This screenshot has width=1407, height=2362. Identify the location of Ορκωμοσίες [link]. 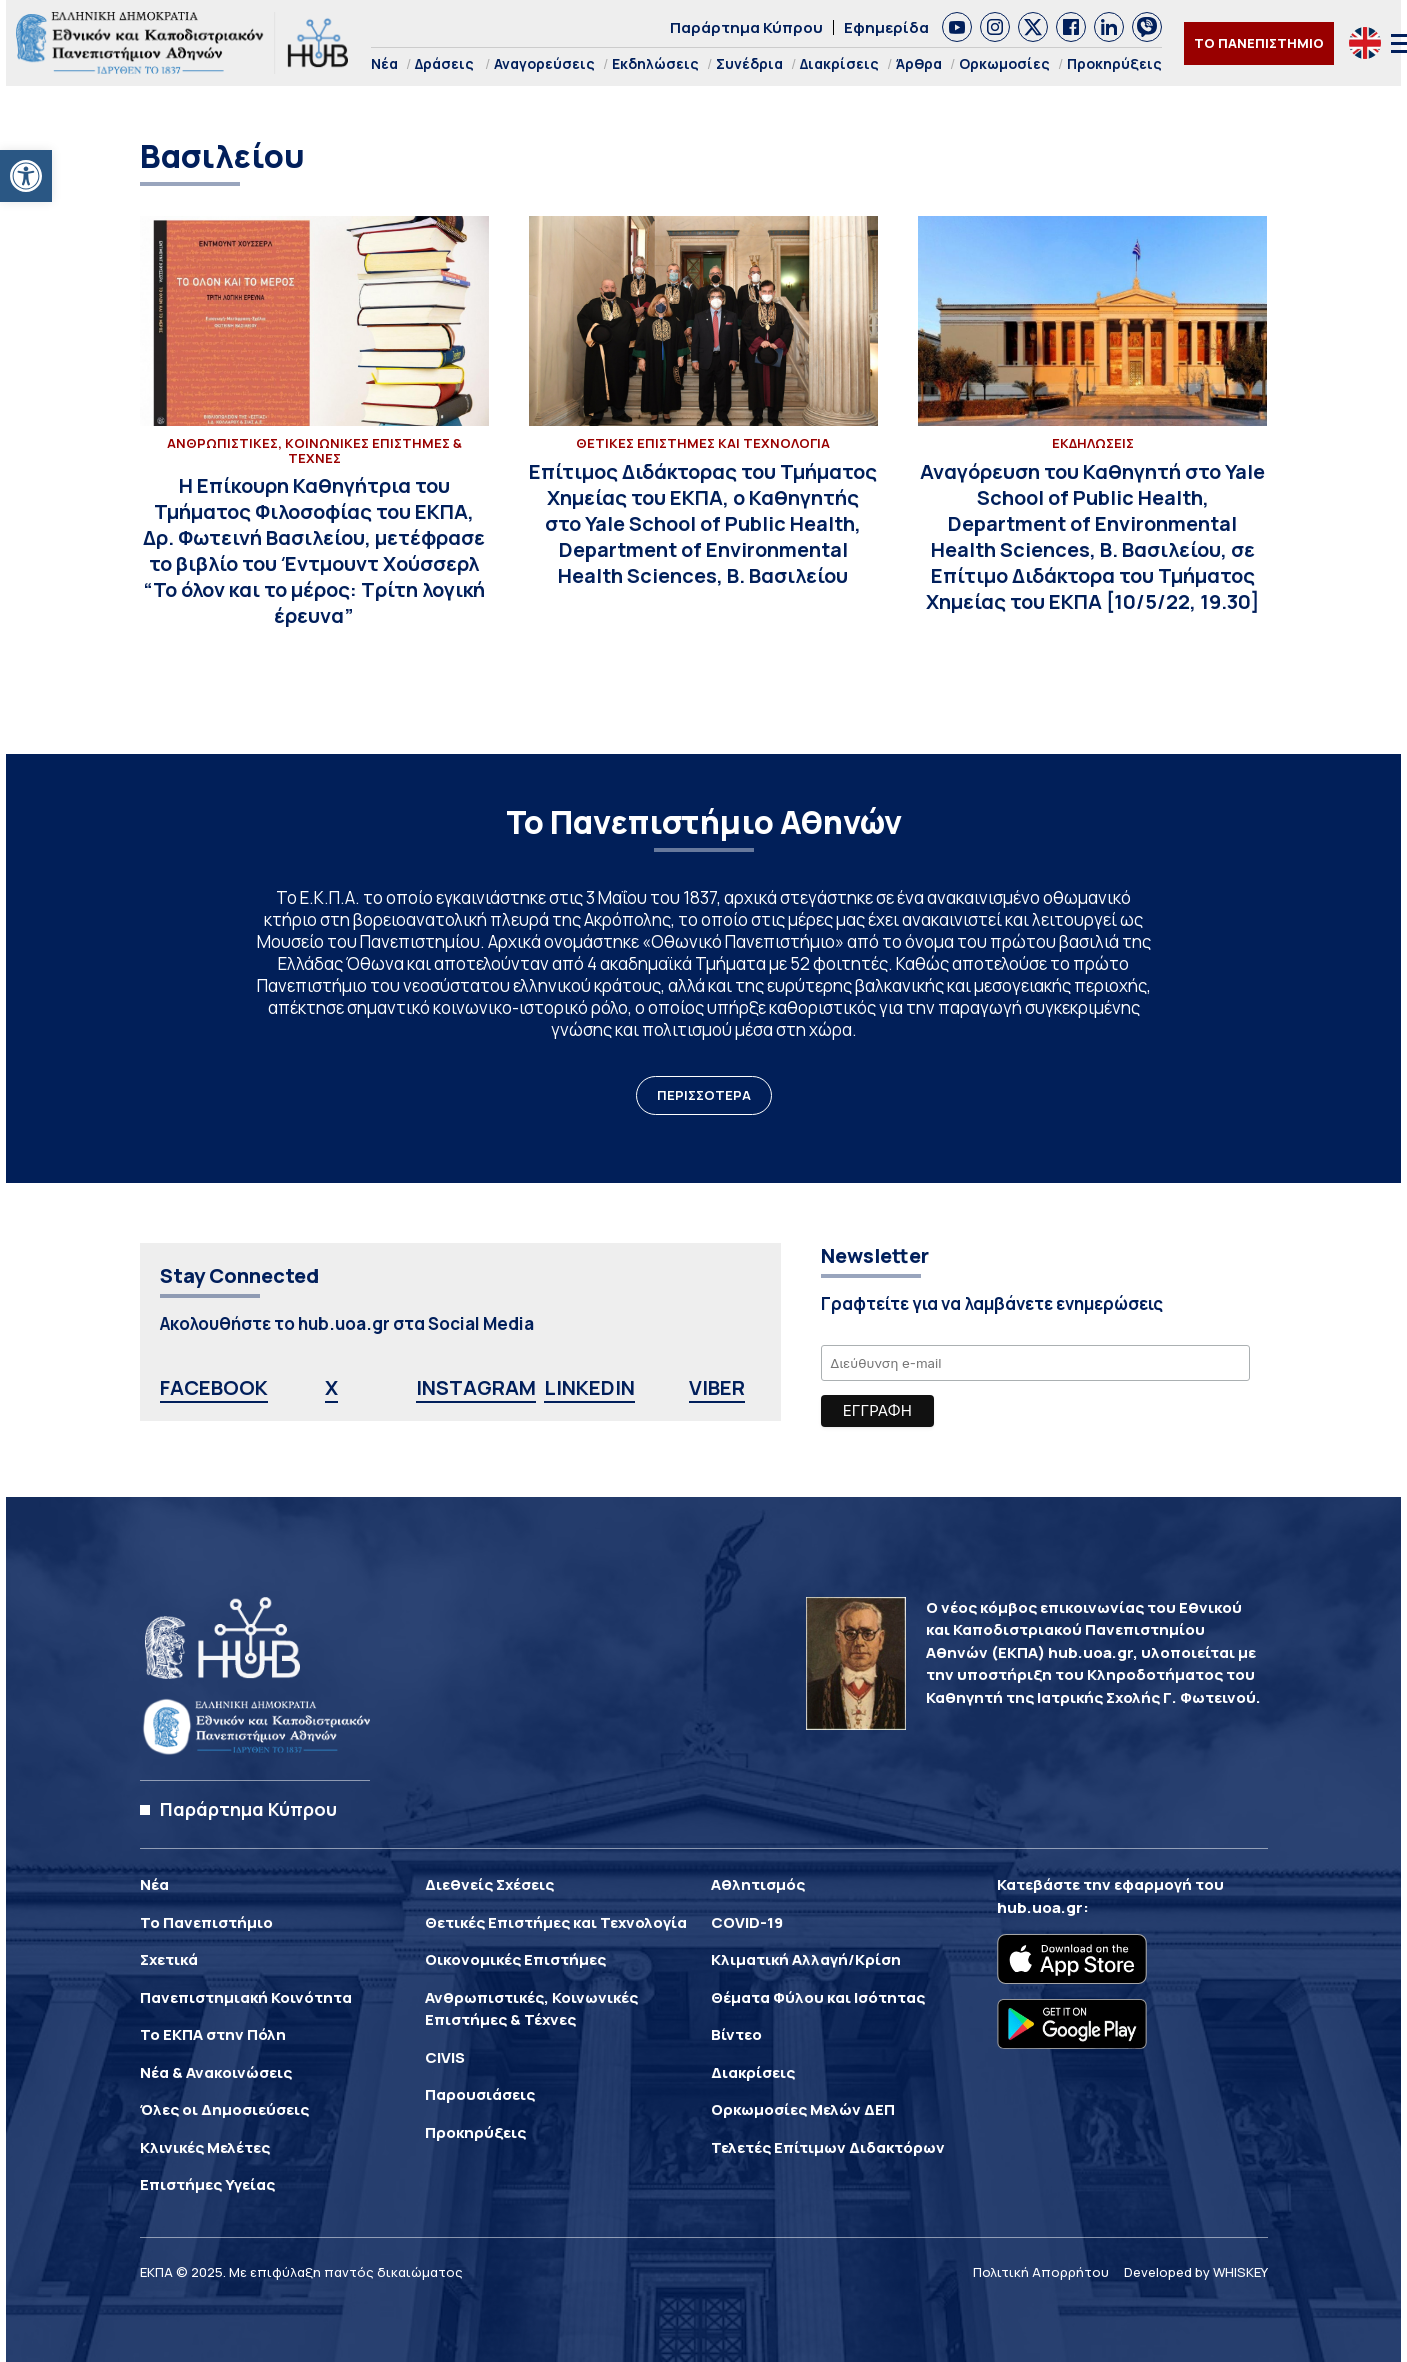
(1004, 63).